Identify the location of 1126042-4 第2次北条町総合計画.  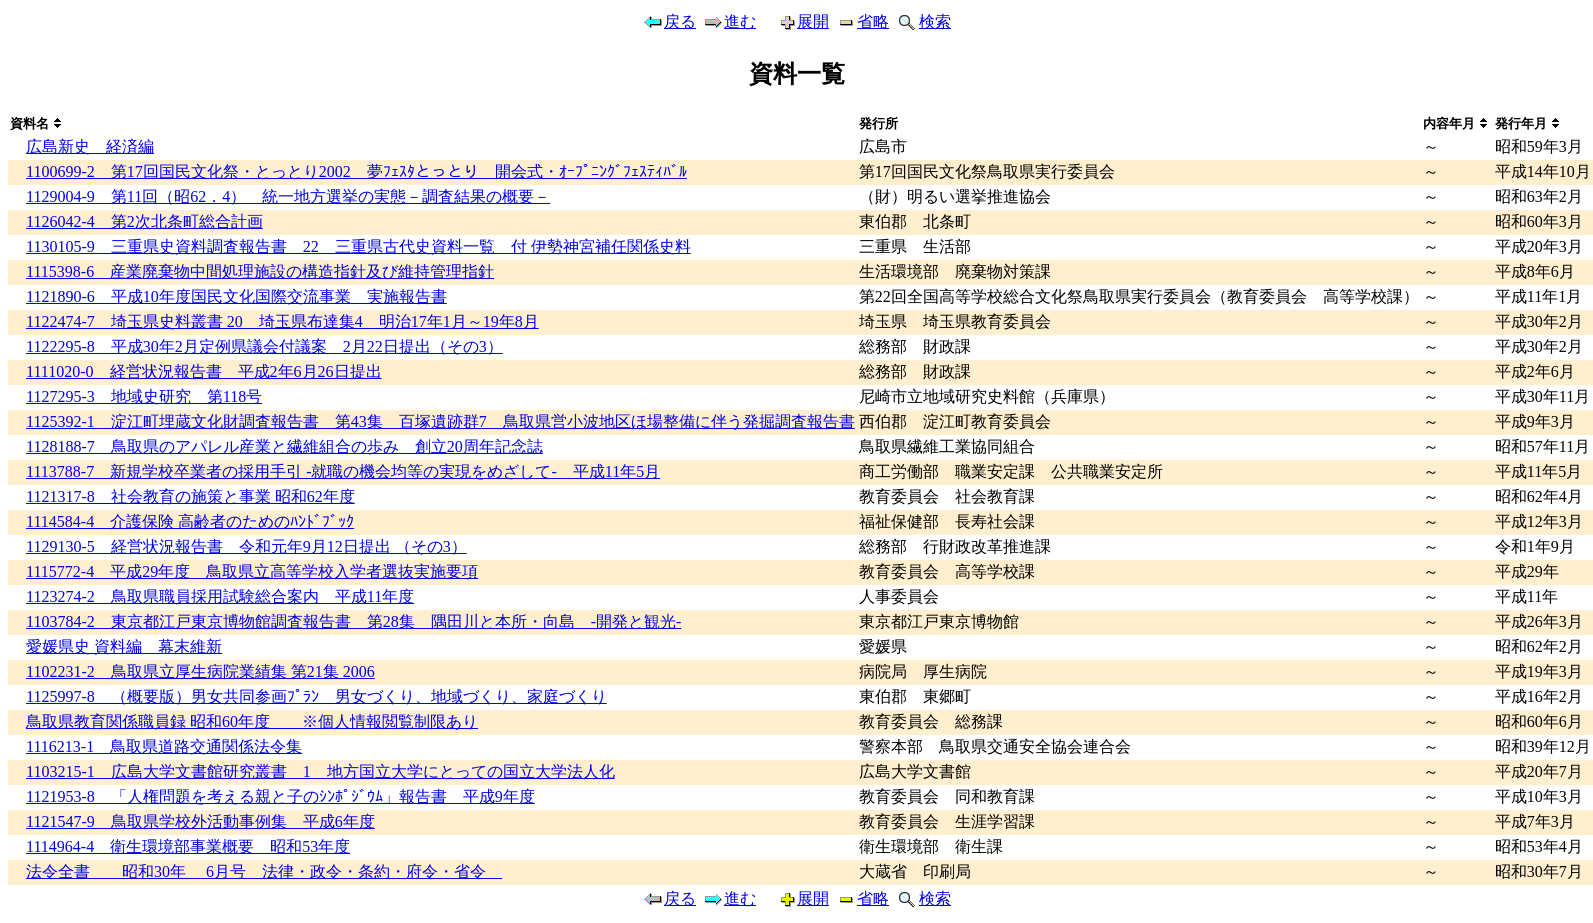
(144, 221).